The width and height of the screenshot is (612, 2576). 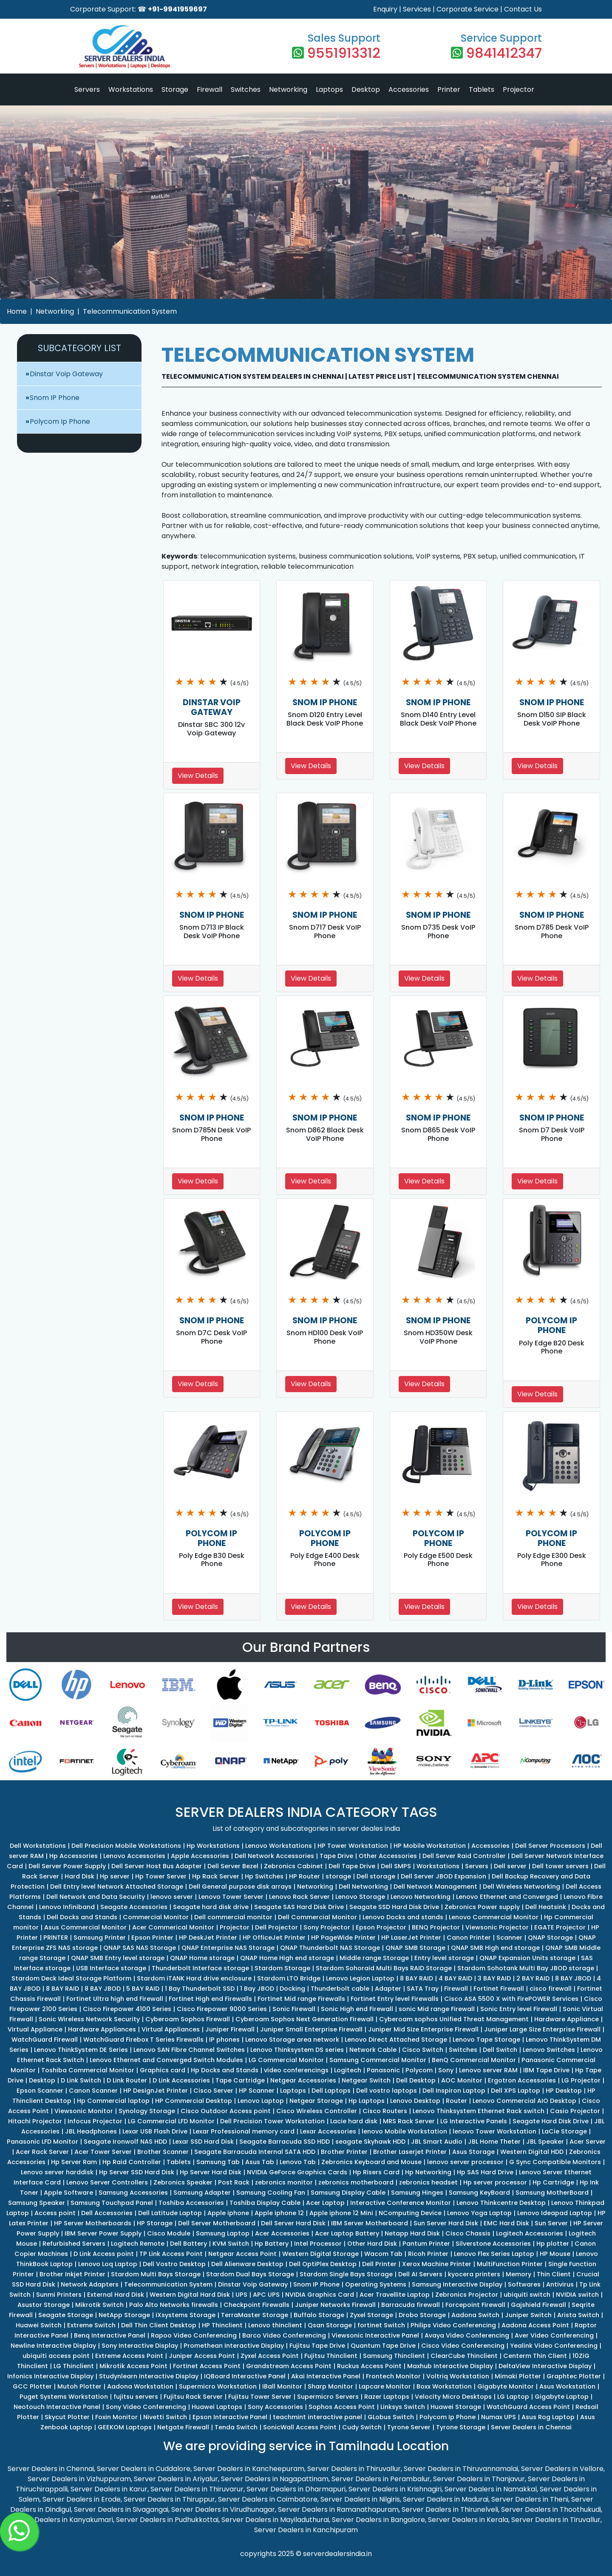 What do you see at coordinates (292, 2039) in the screenshot?
I see `Lenovo Storage area network` at bounding box center [292, 2039].